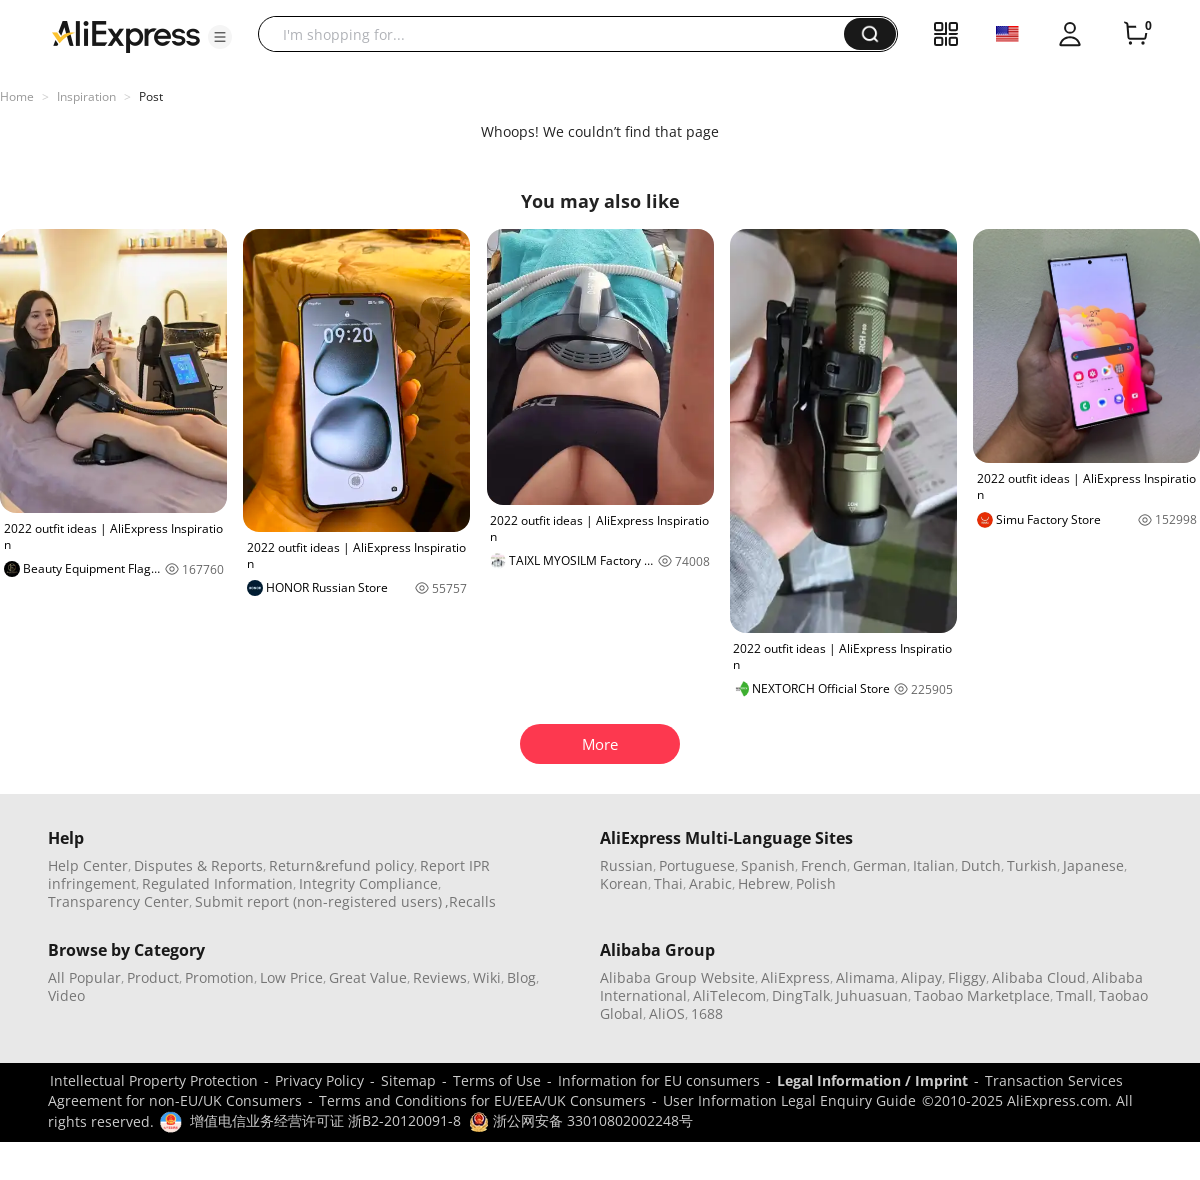 The width and height of the screenshot is (1200, 1180). What do you see at coordinates (707, 1013) in the screenshot?
I see `1688` at bounding box center [707, 1013].